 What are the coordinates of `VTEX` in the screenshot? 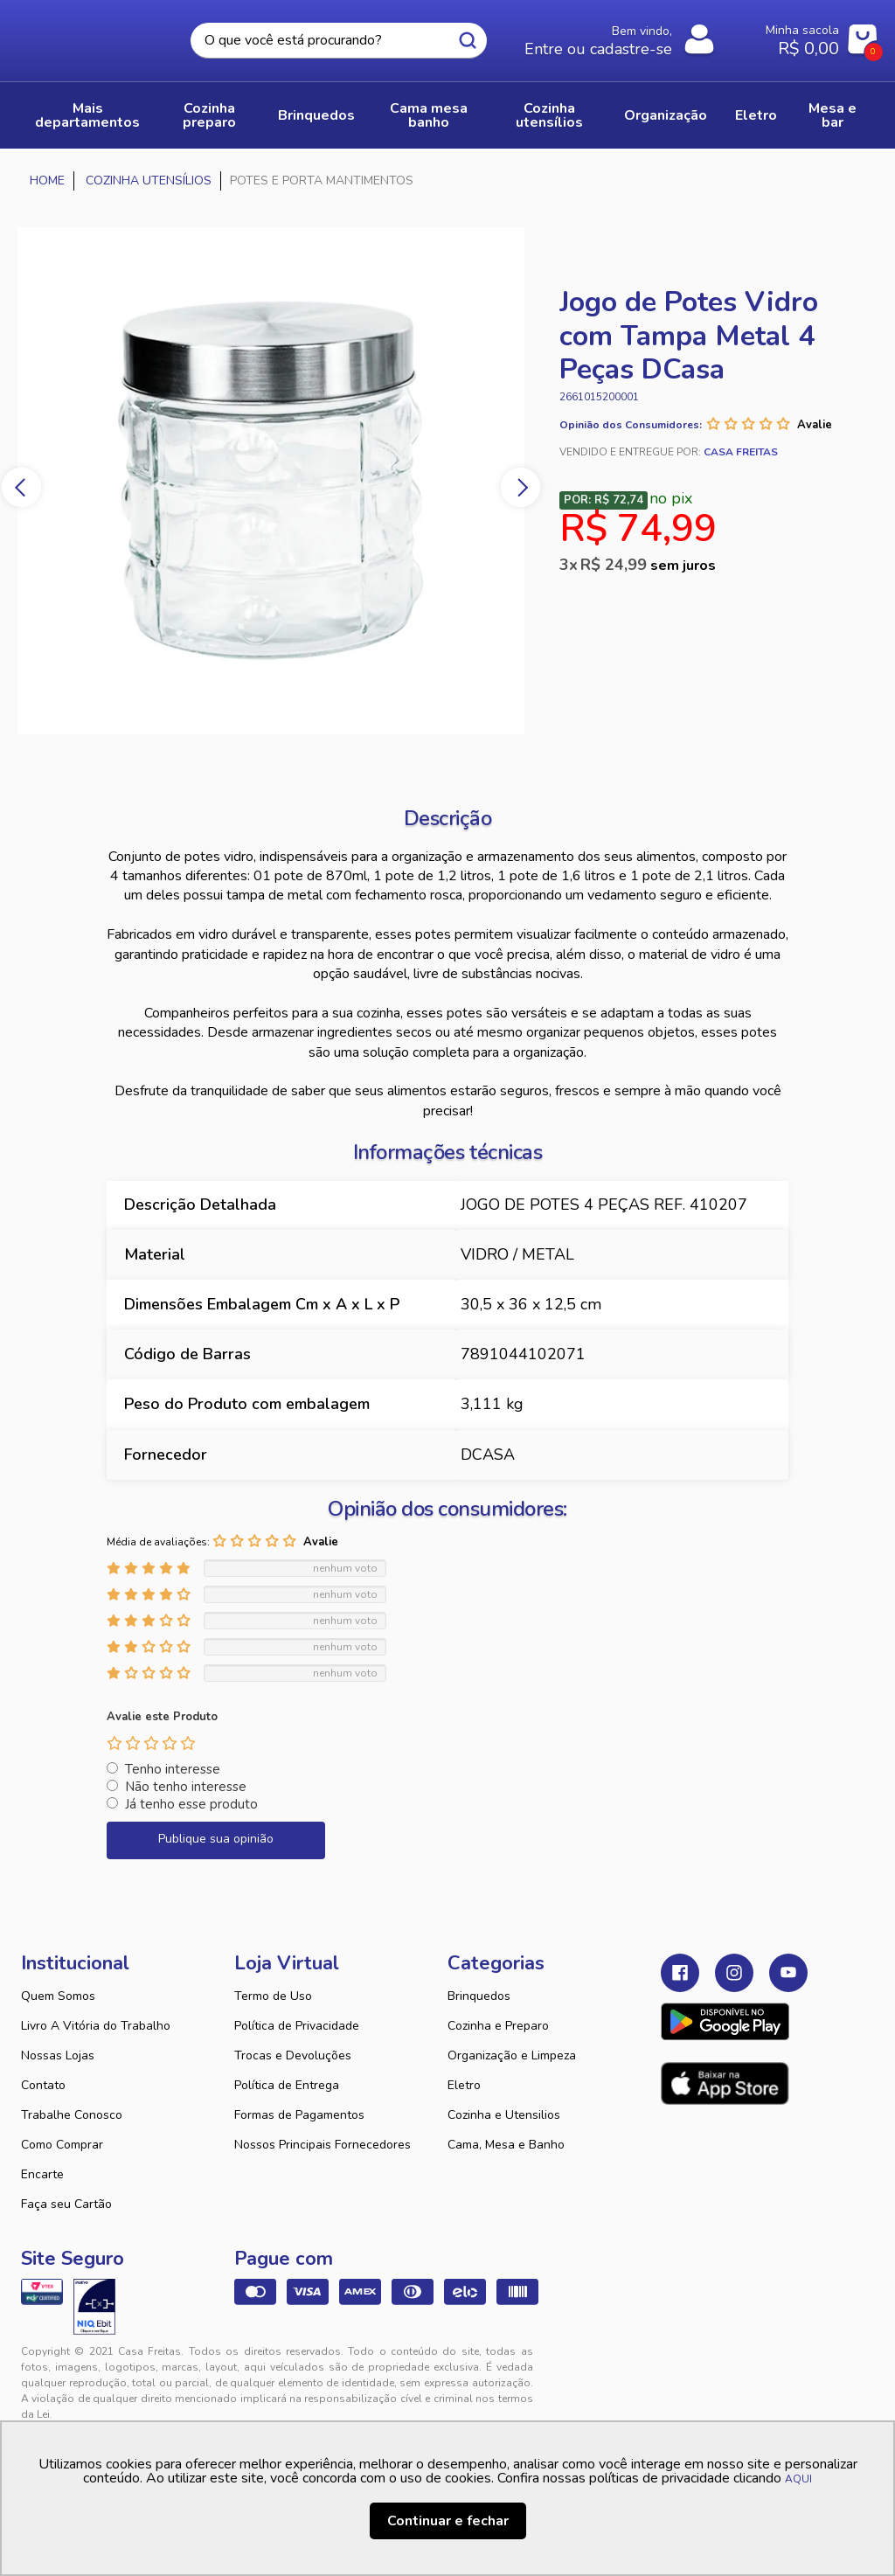 It's located at (758, 2365).